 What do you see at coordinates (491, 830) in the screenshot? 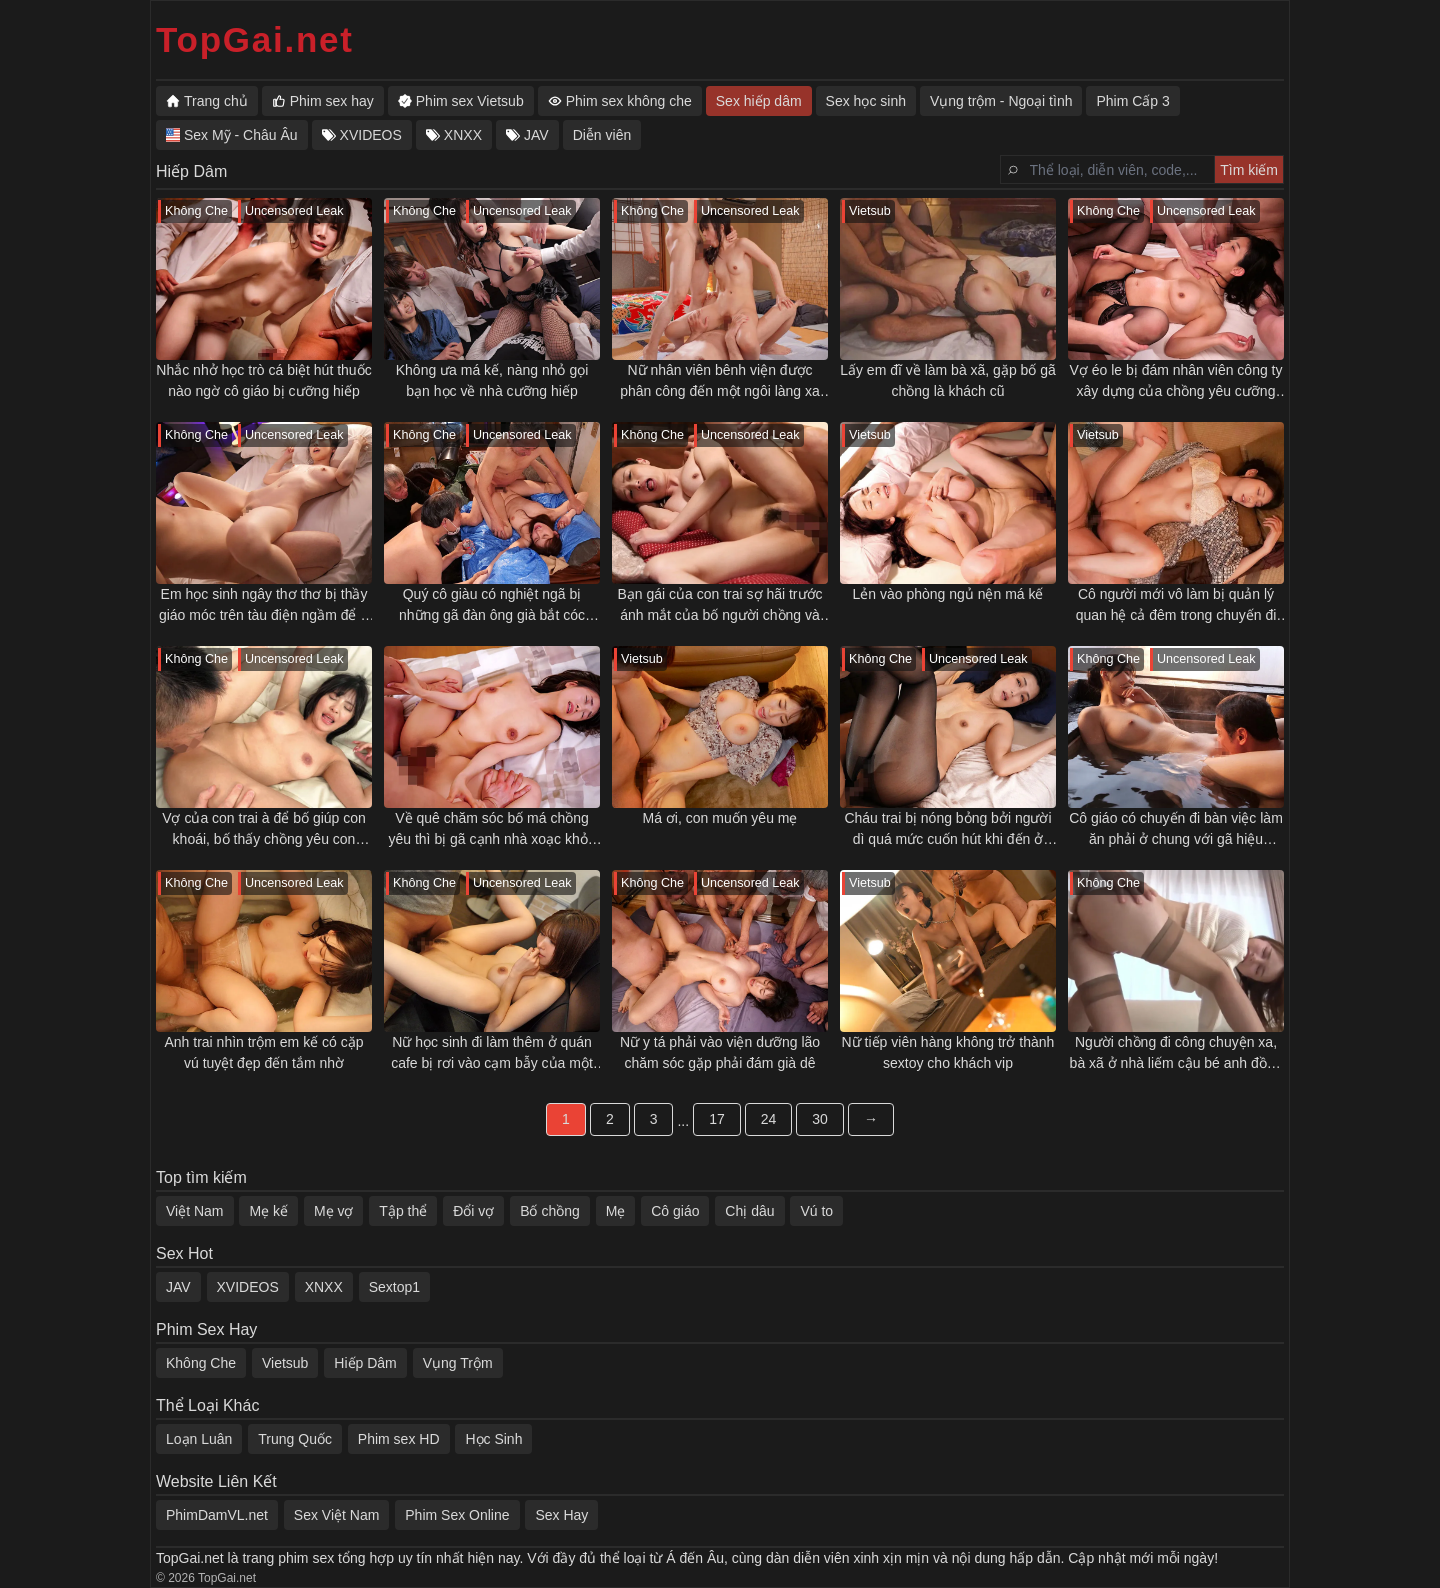
I see `Về quê chăm sóc bố má chồng yêu thì bị gã cạnh nhà xoạc khỏe hấp dẫn` at bounding box center [491, 830].